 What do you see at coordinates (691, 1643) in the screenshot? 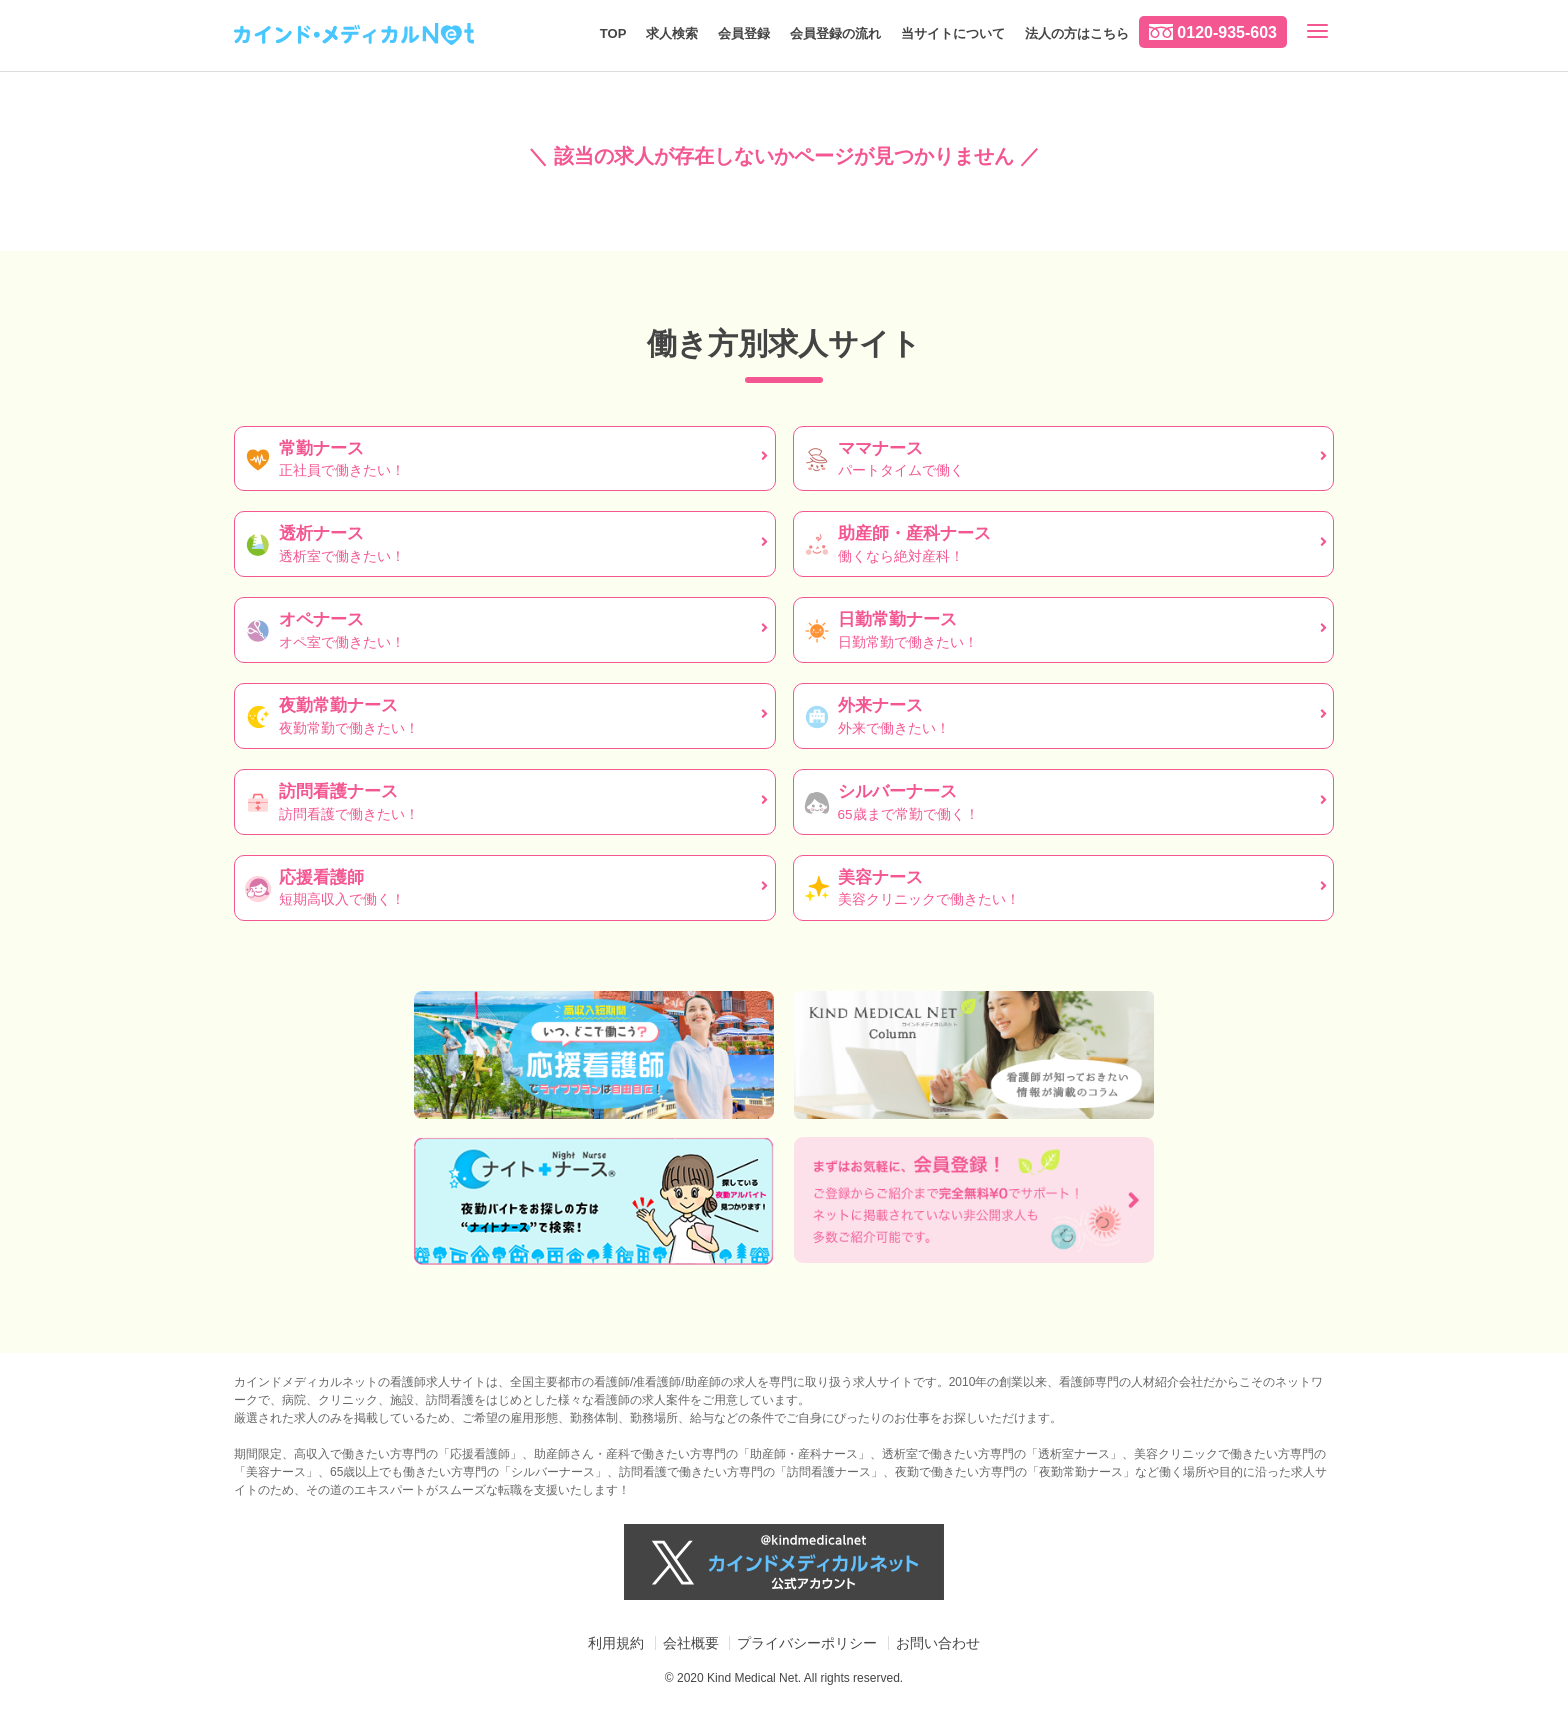
I see `会社概要` at bounding box center [691, 1643].